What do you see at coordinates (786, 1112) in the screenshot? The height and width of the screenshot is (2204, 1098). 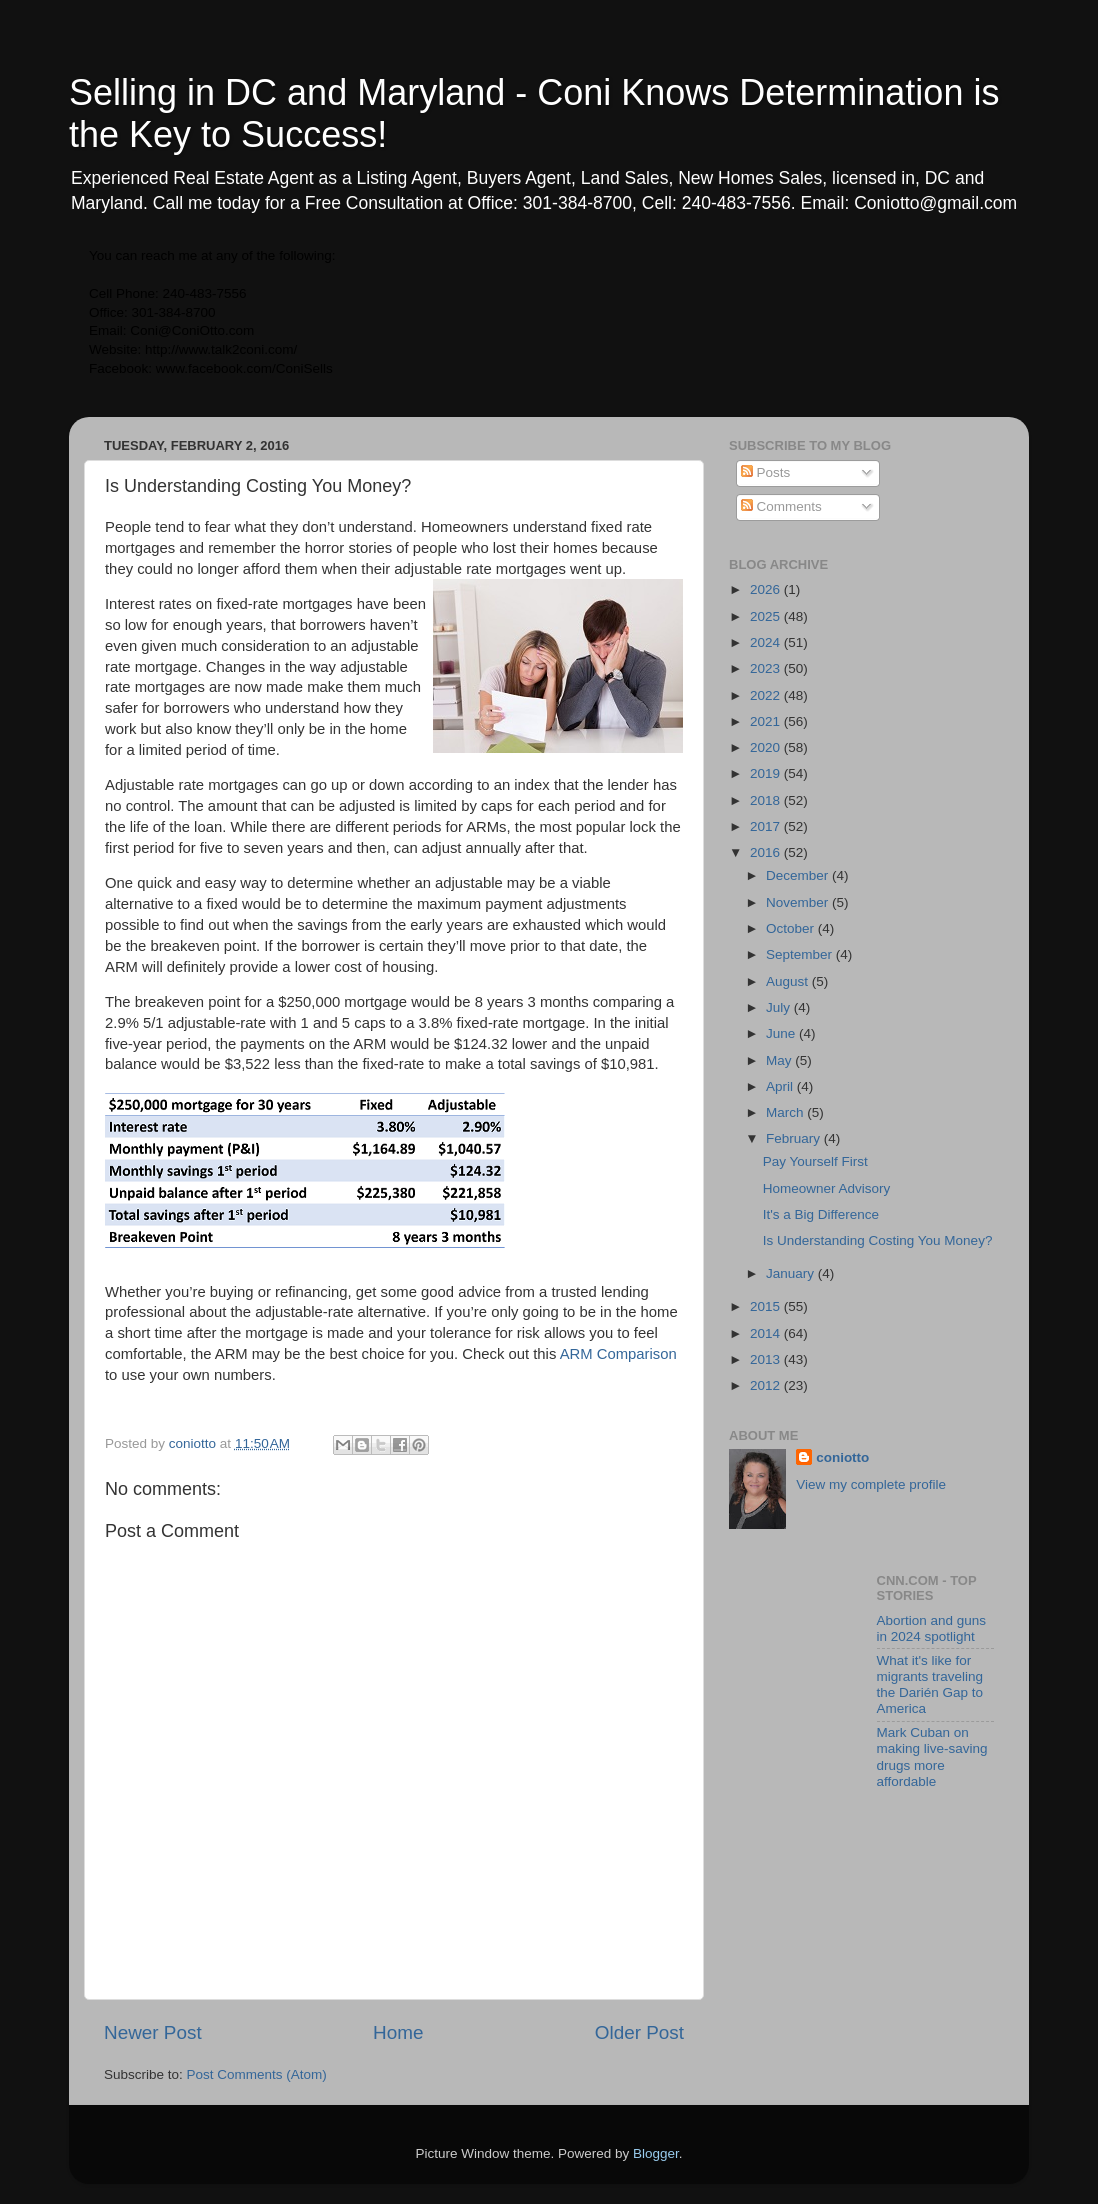 I see `March` at bounding box center [786, 1112].